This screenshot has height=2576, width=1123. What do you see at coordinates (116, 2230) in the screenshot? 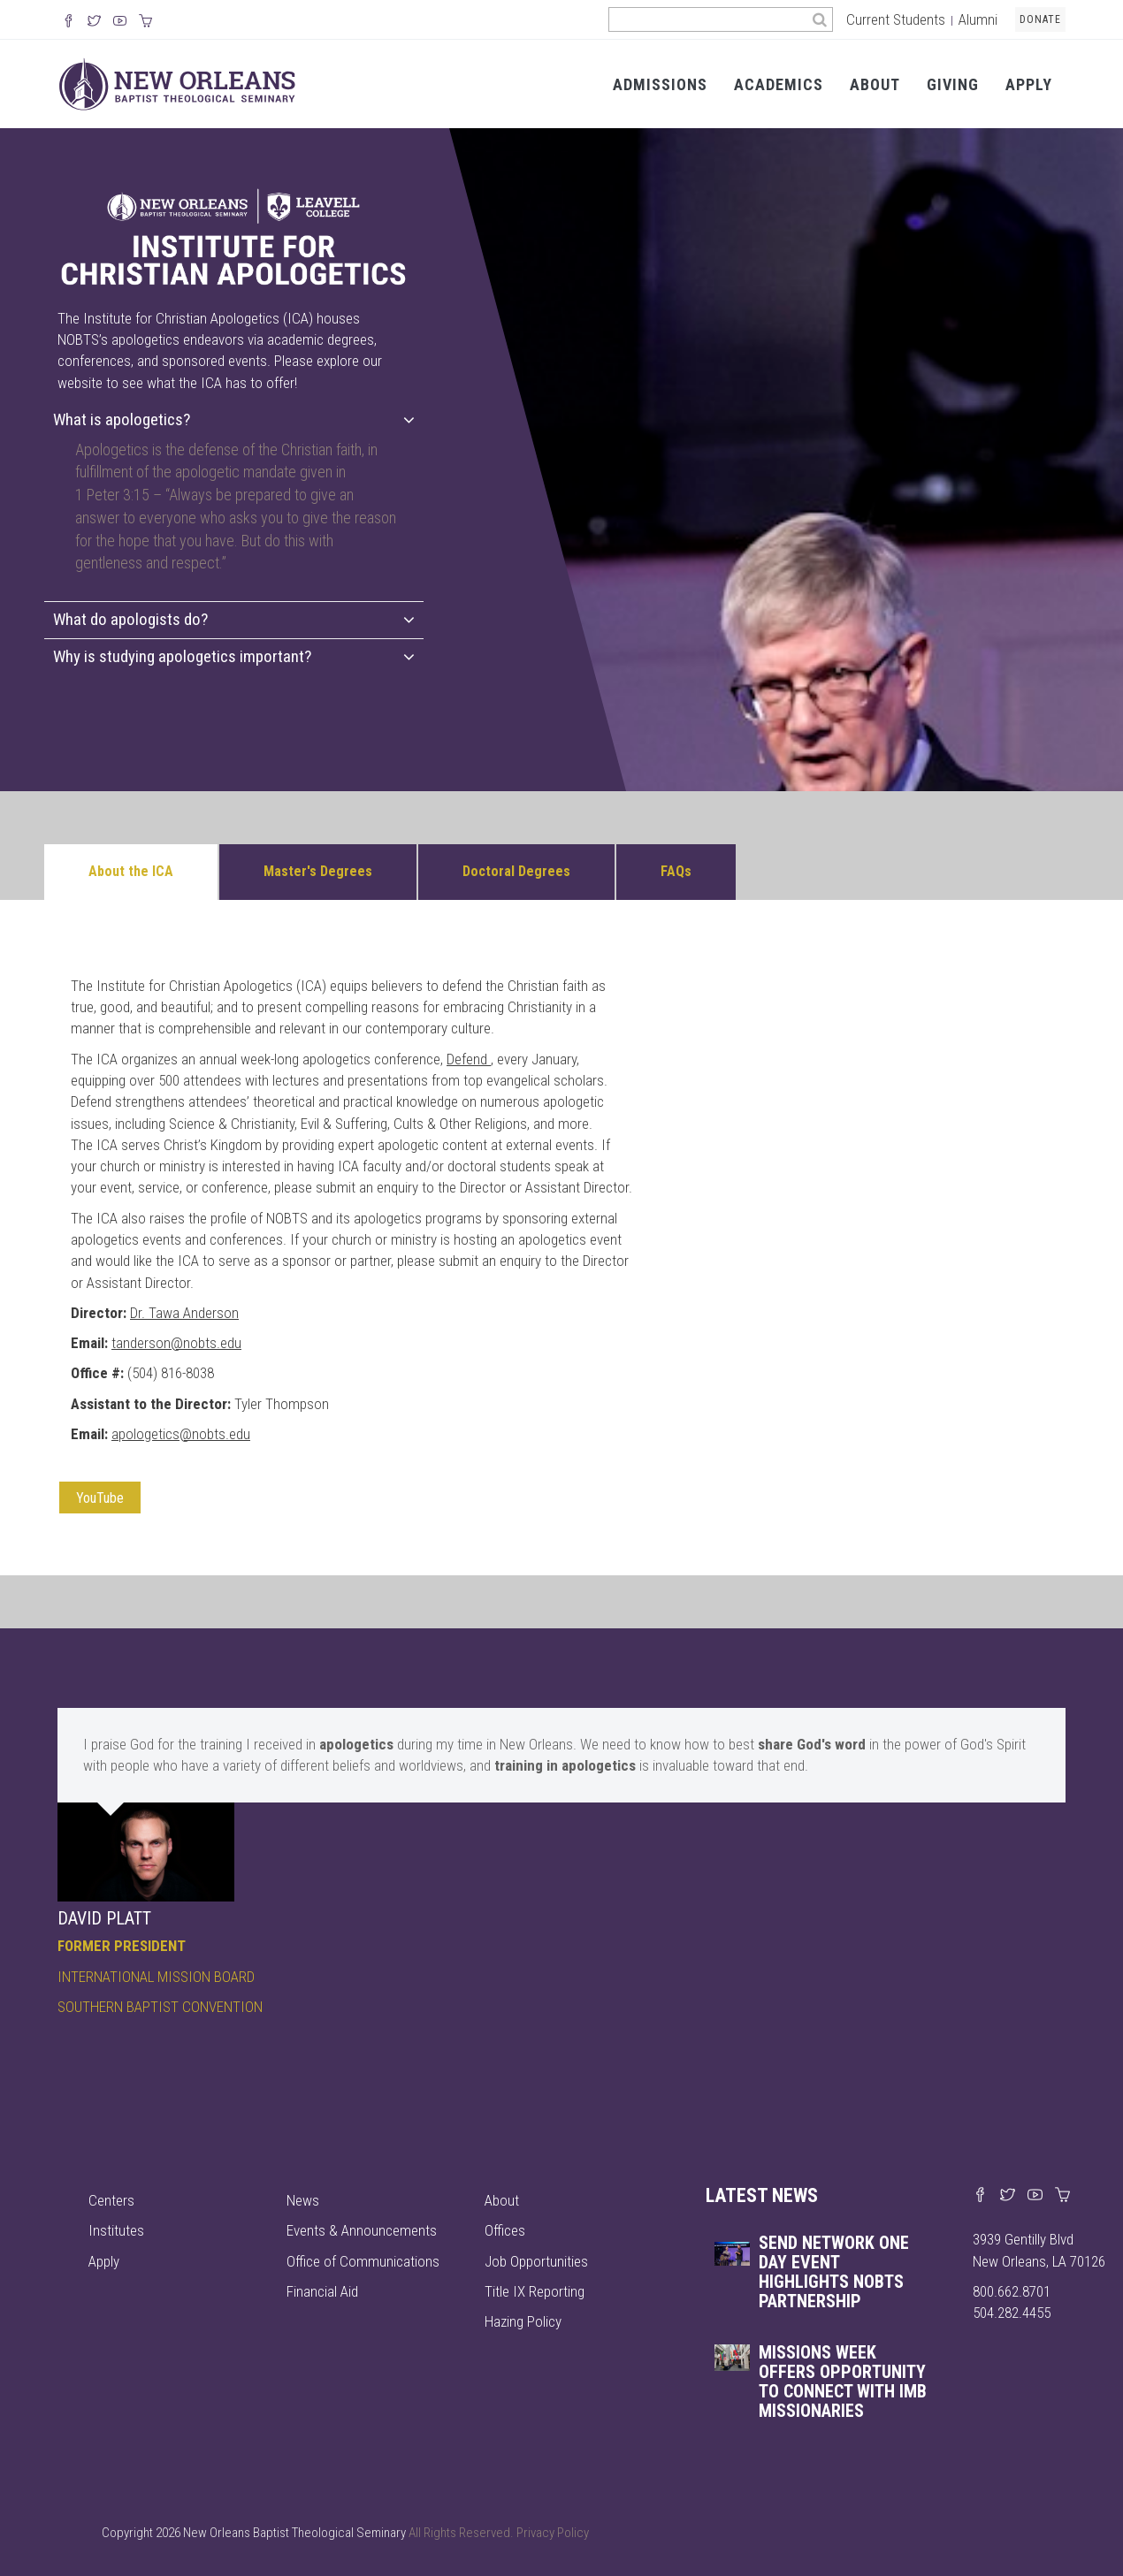
I see `Institutes` at bounding box center [116, 2230].